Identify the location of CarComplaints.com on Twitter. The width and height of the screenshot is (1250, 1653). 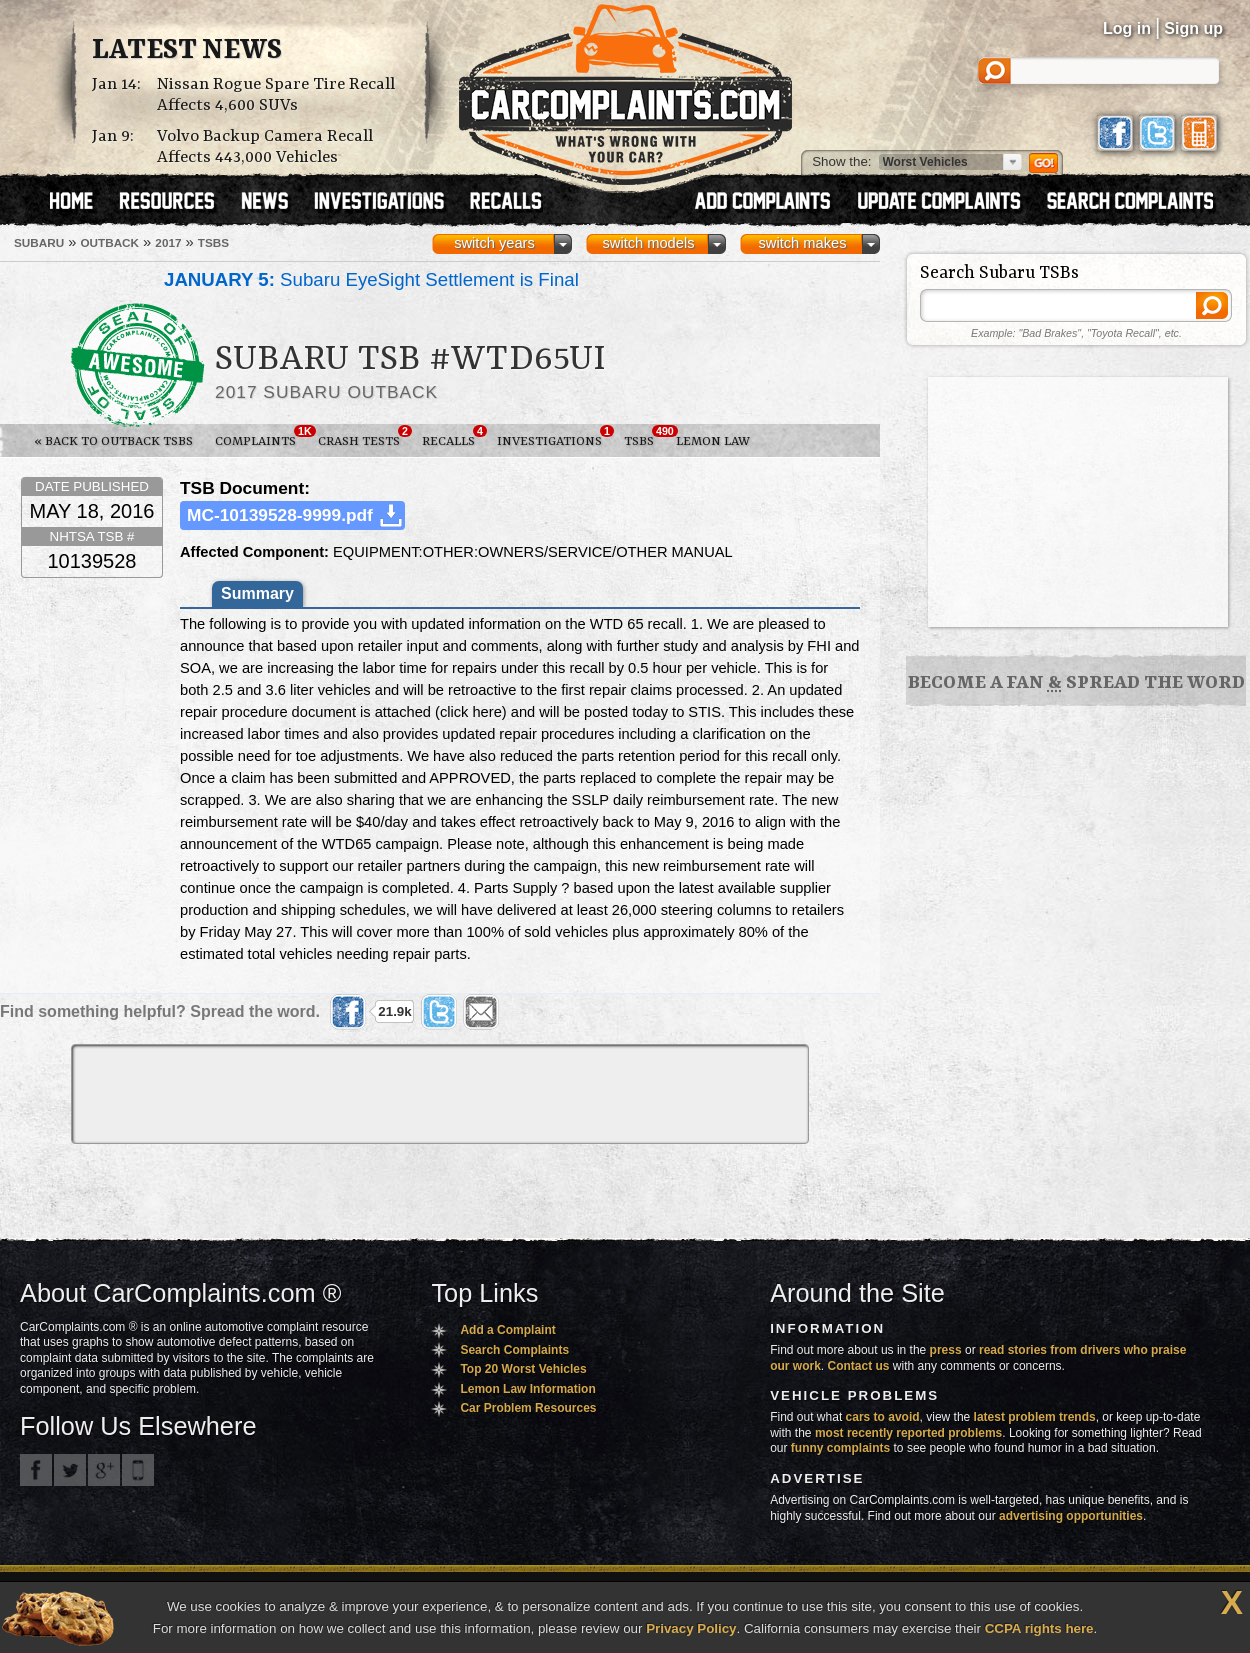
(70, 1470).